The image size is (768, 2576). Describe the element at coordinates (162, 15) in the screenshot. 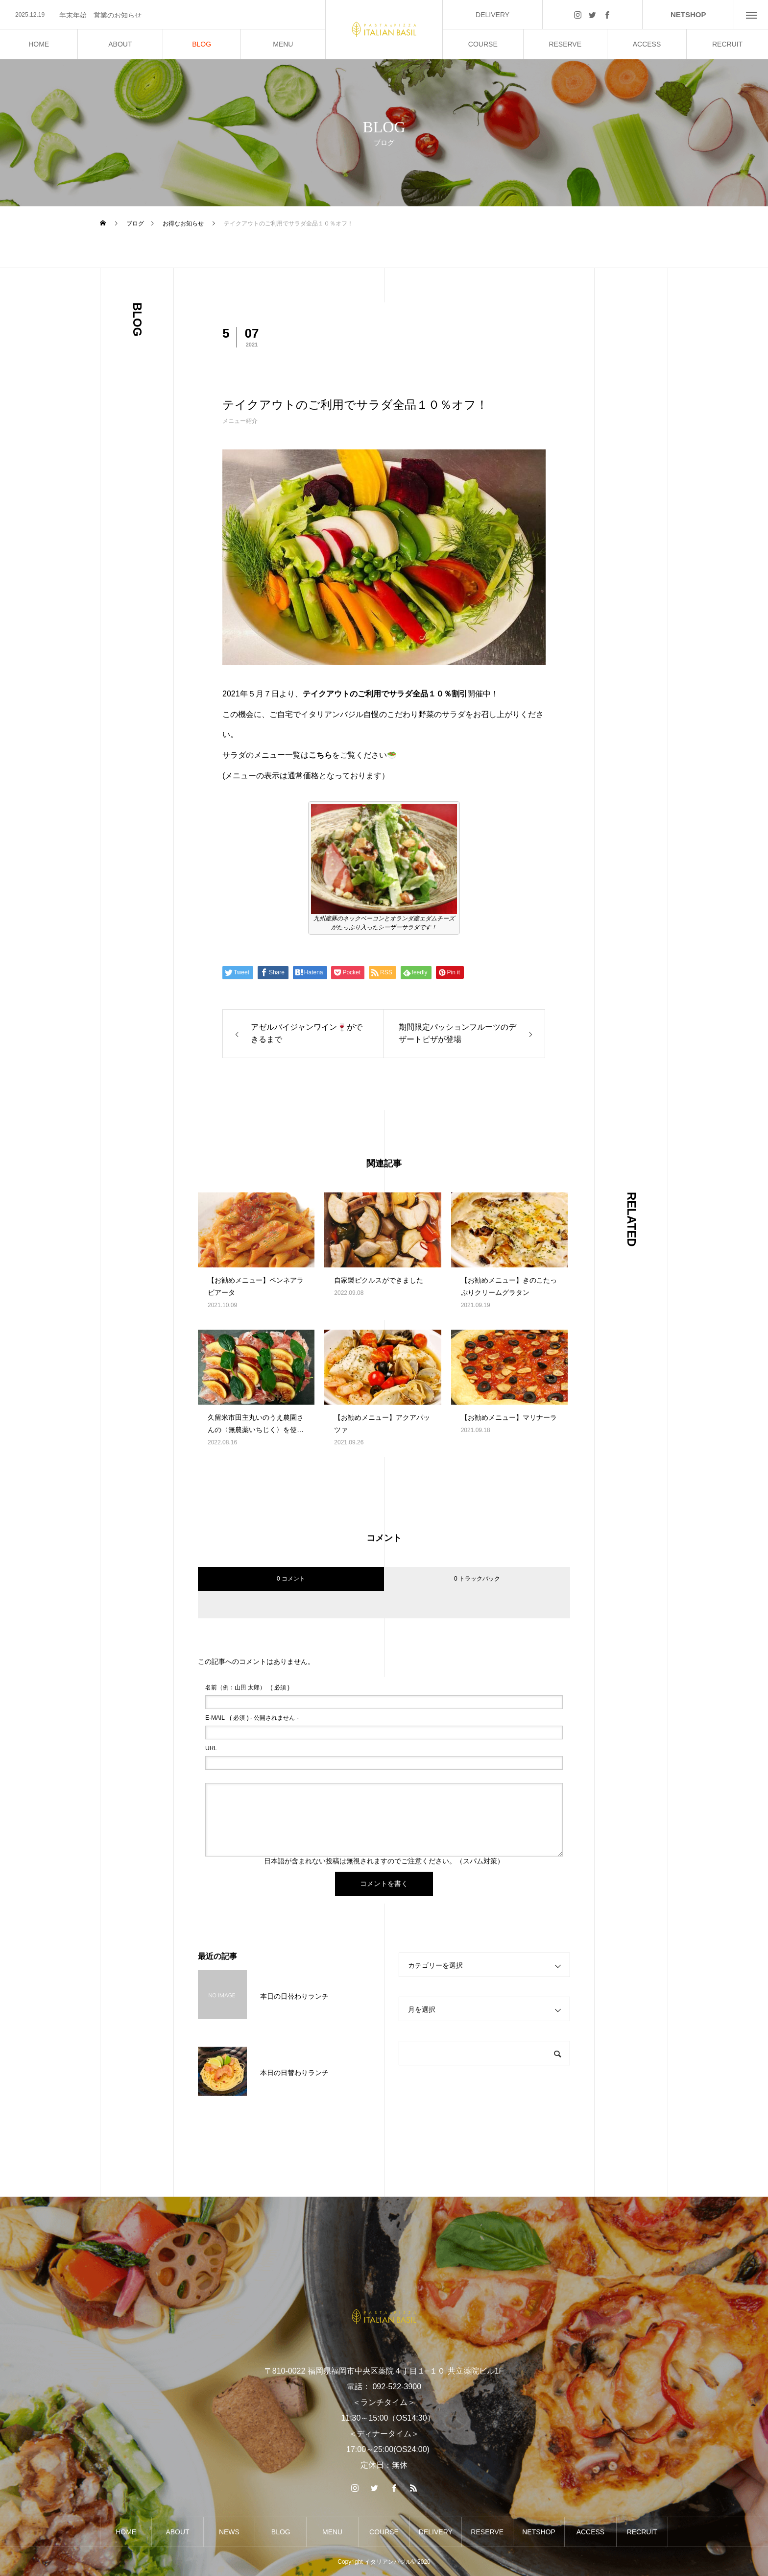

I see `[option]` at that location.